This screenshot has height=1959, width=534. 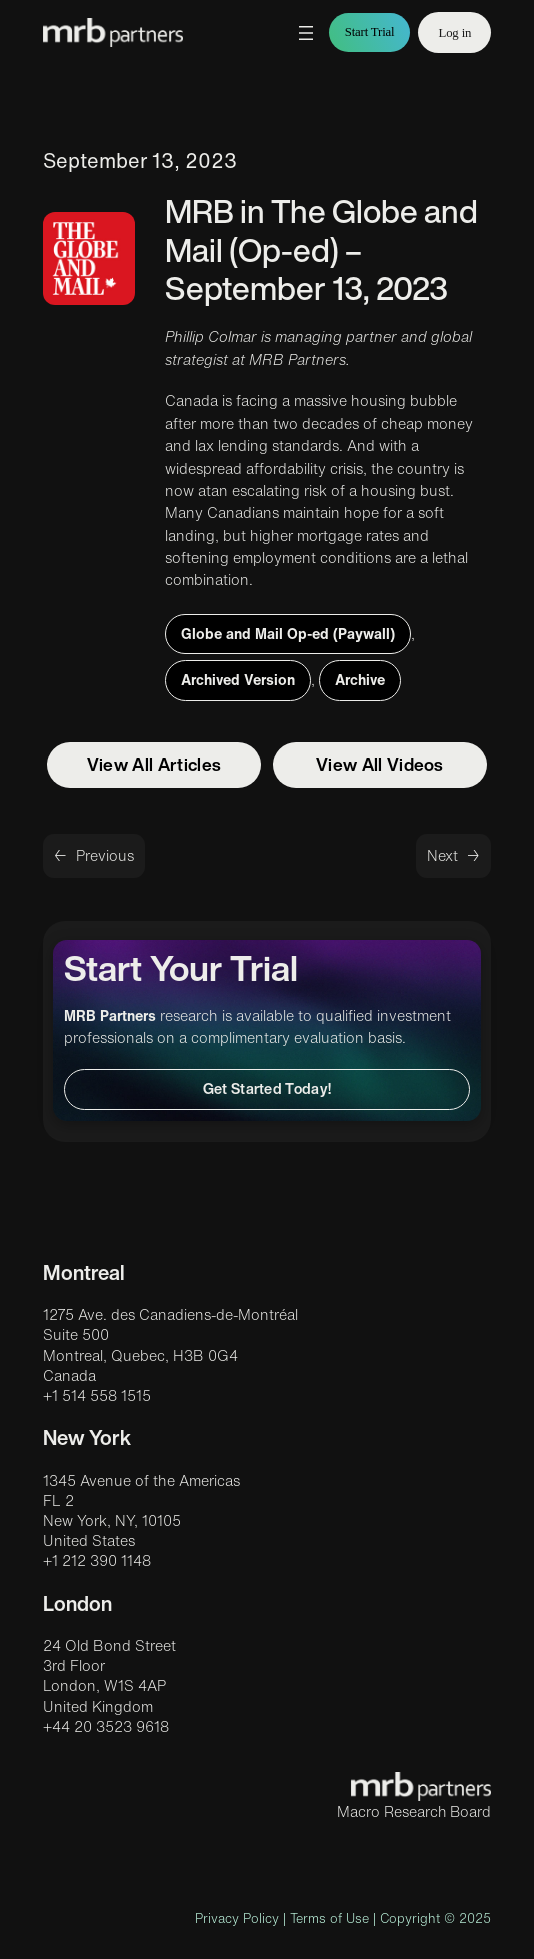 What do you see at coordinates (154, 764) in the screenshot?
I see `View All Articles` at bounding box center [154, 764].